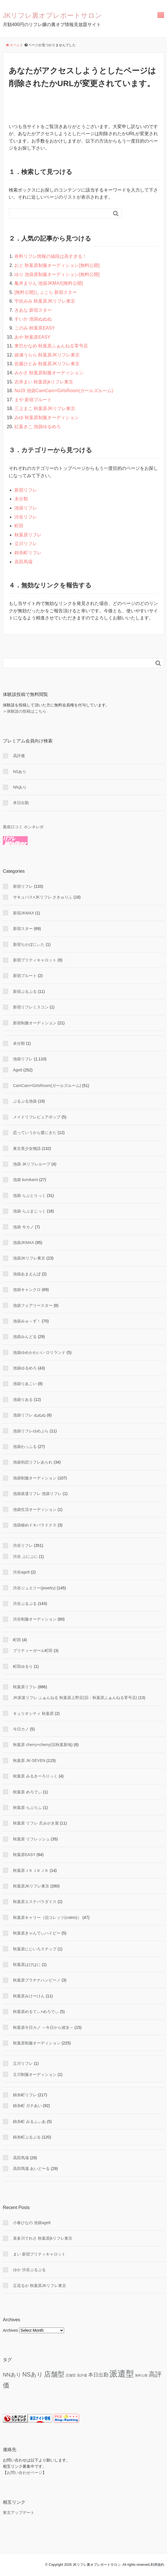 The height and width of the screenshot is (2576, 167). Describe the element at coordinates (27, 2137) in the screenshot. I see `錦糸町ぷるぷる` at that location.